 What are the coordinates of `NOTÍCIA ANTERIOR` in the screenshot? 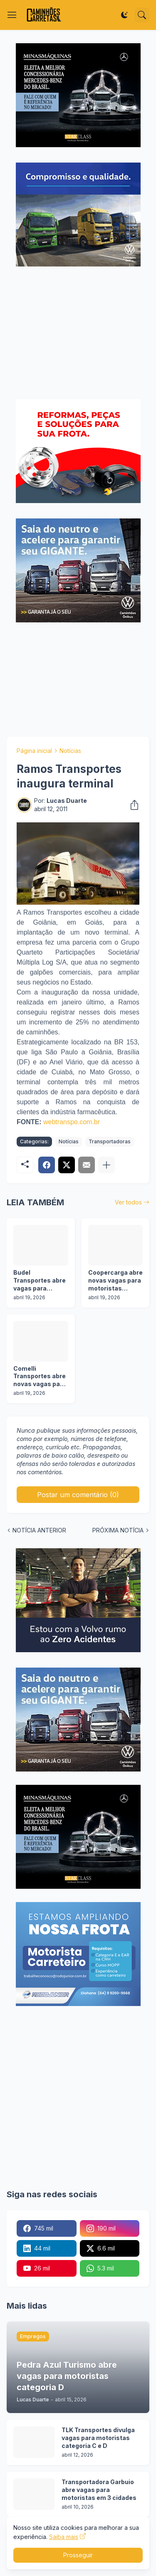 It's located at (39, 1530).